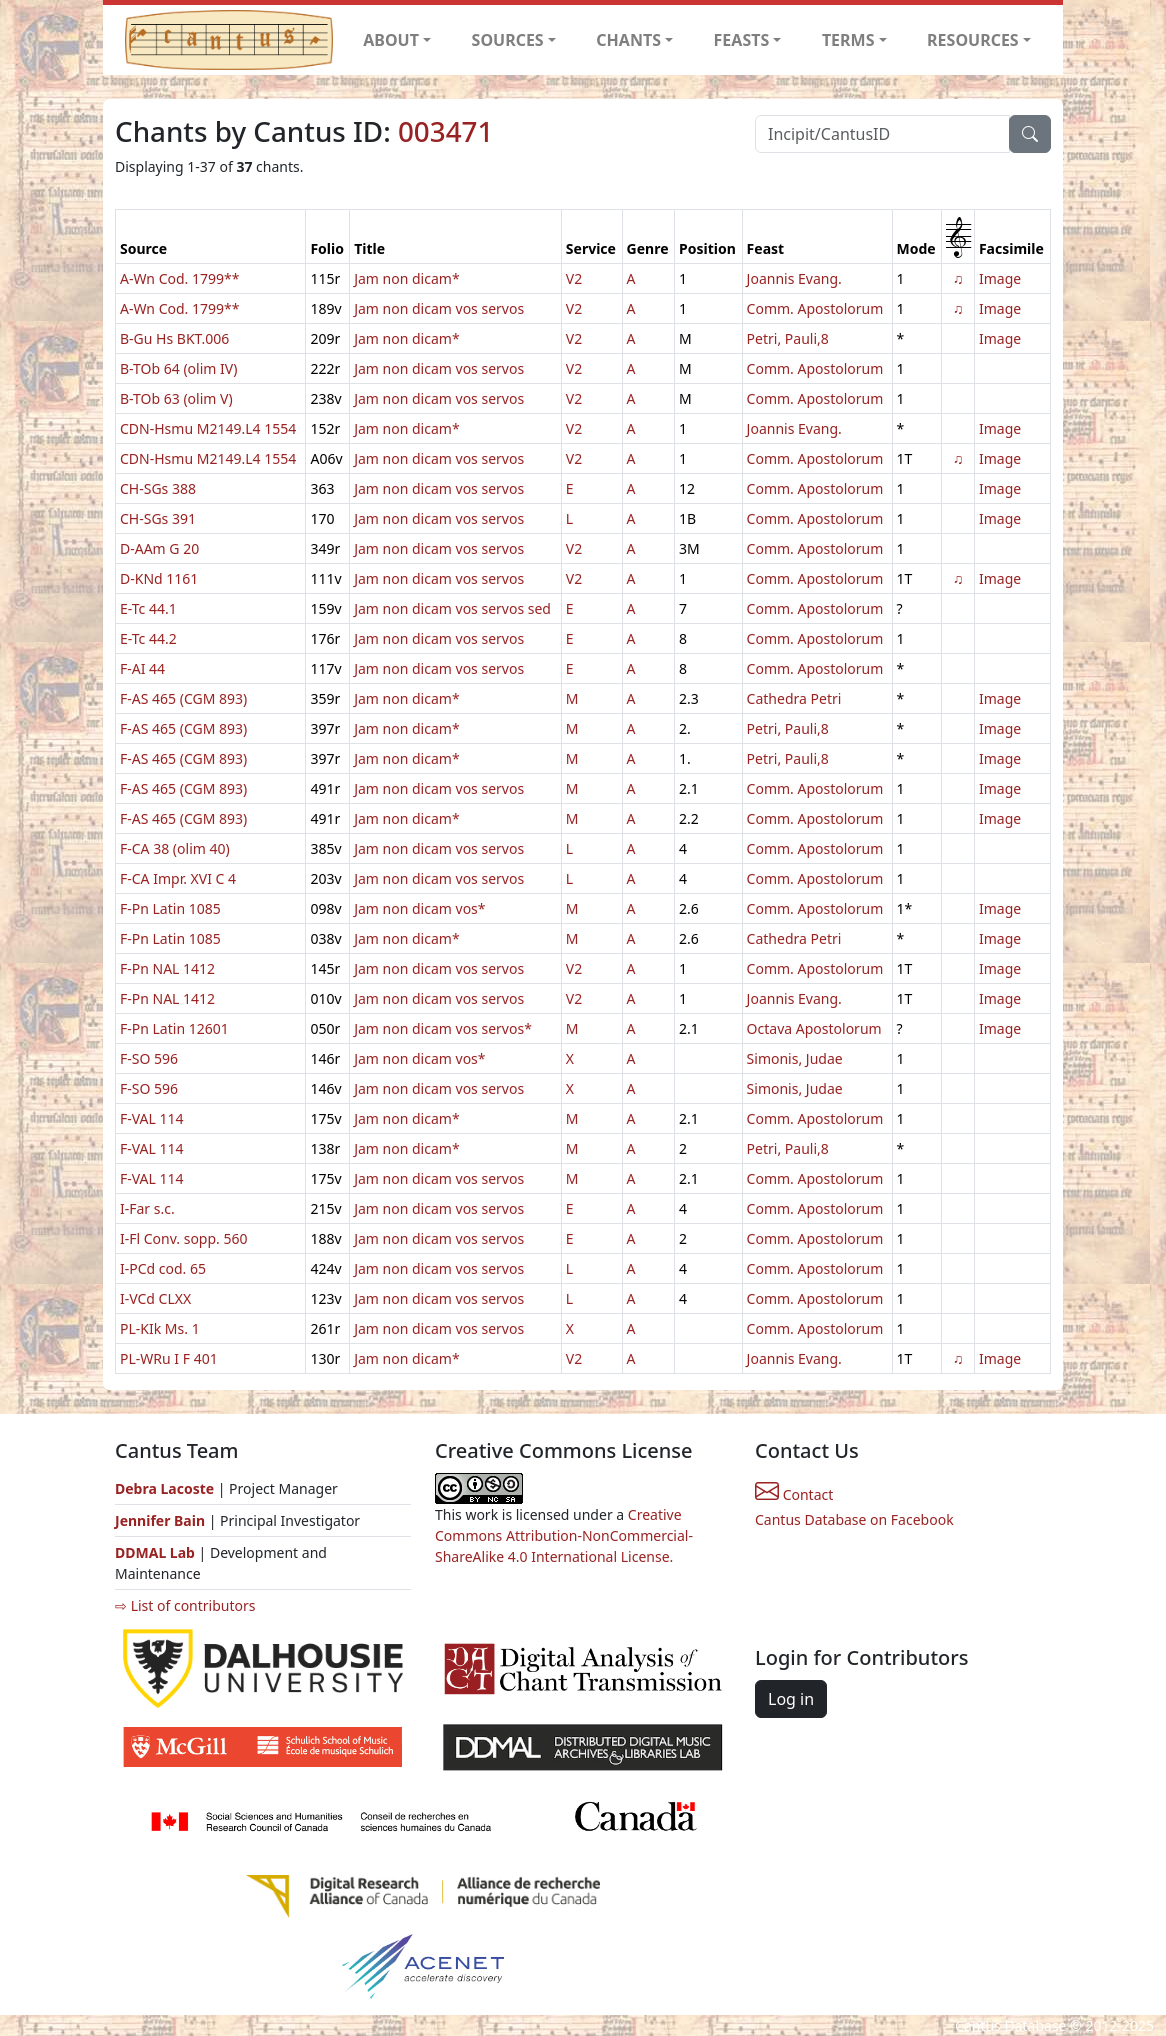  What do you see at coordinates (848, 40) in the screenshot?
I see `TERMS [button]` at bounding box center [848, 40].